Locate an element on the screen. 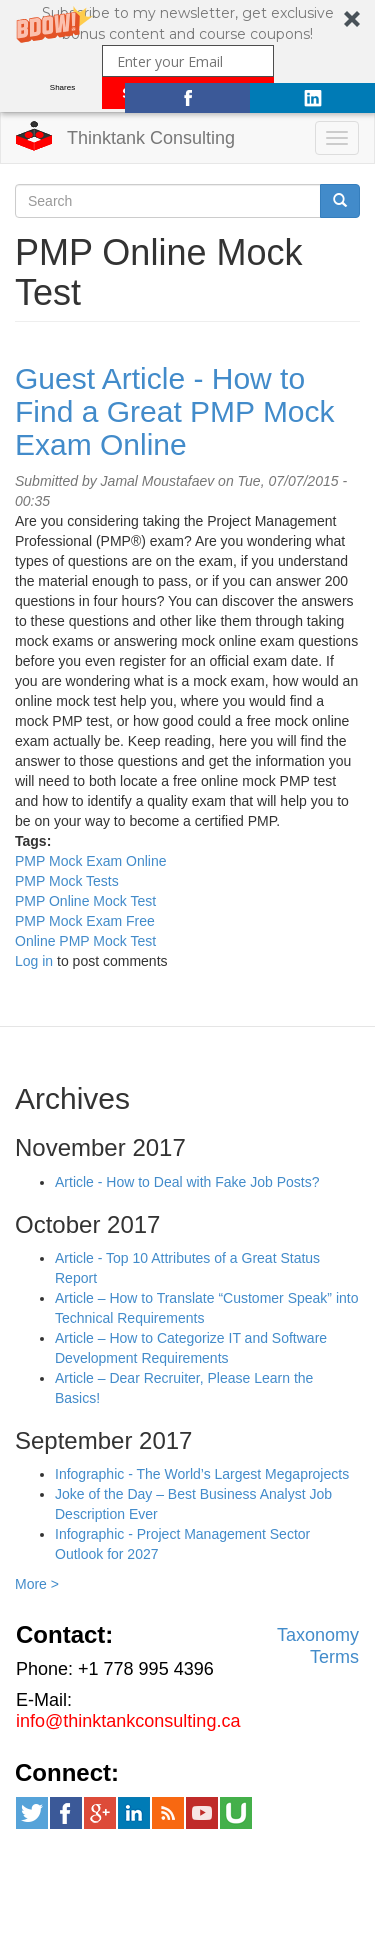 This screenshot has height=1956, width=375. PMP Mock Exam Free is located at coordinates (85, 921).